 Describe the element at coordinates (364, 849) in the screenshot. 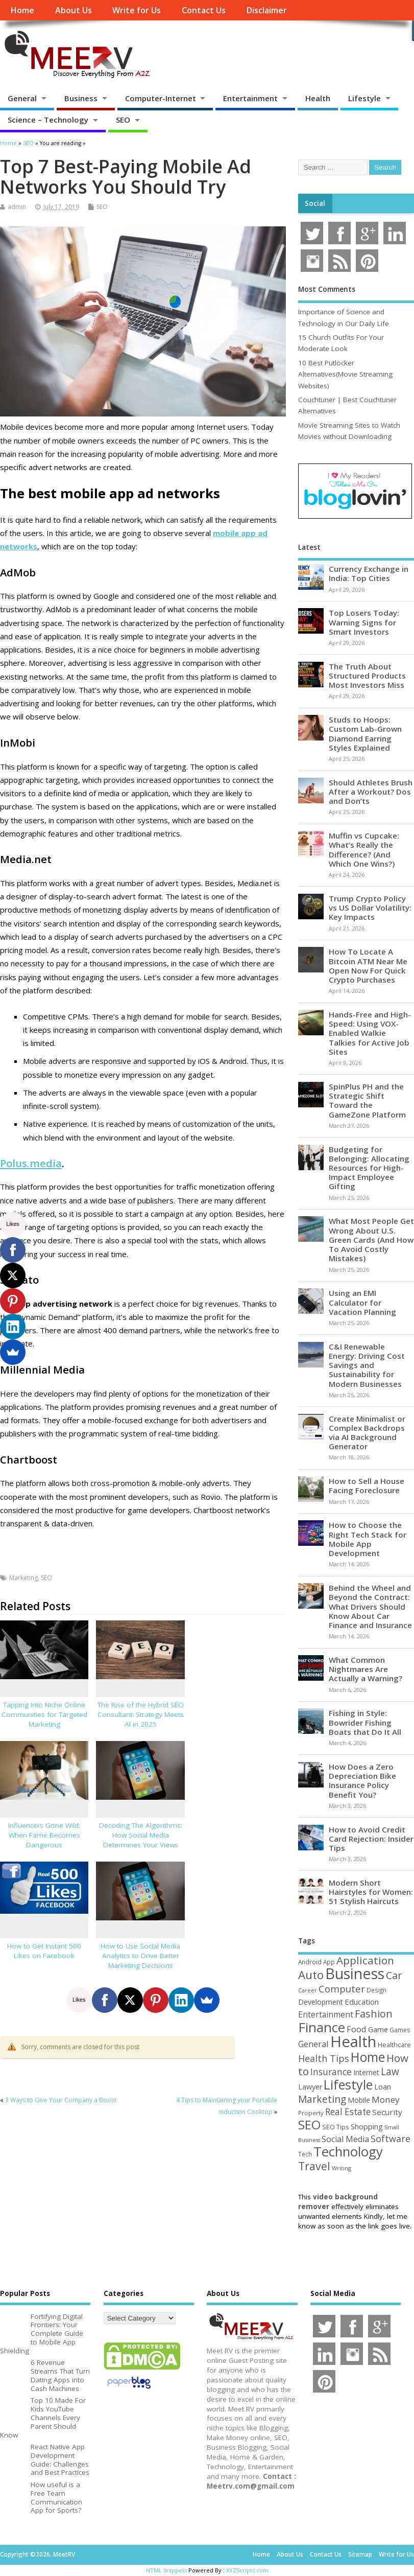

I see `Muffin vs Cupcake: What’s Really the Difference? (And Which One Wins?)` at that location.